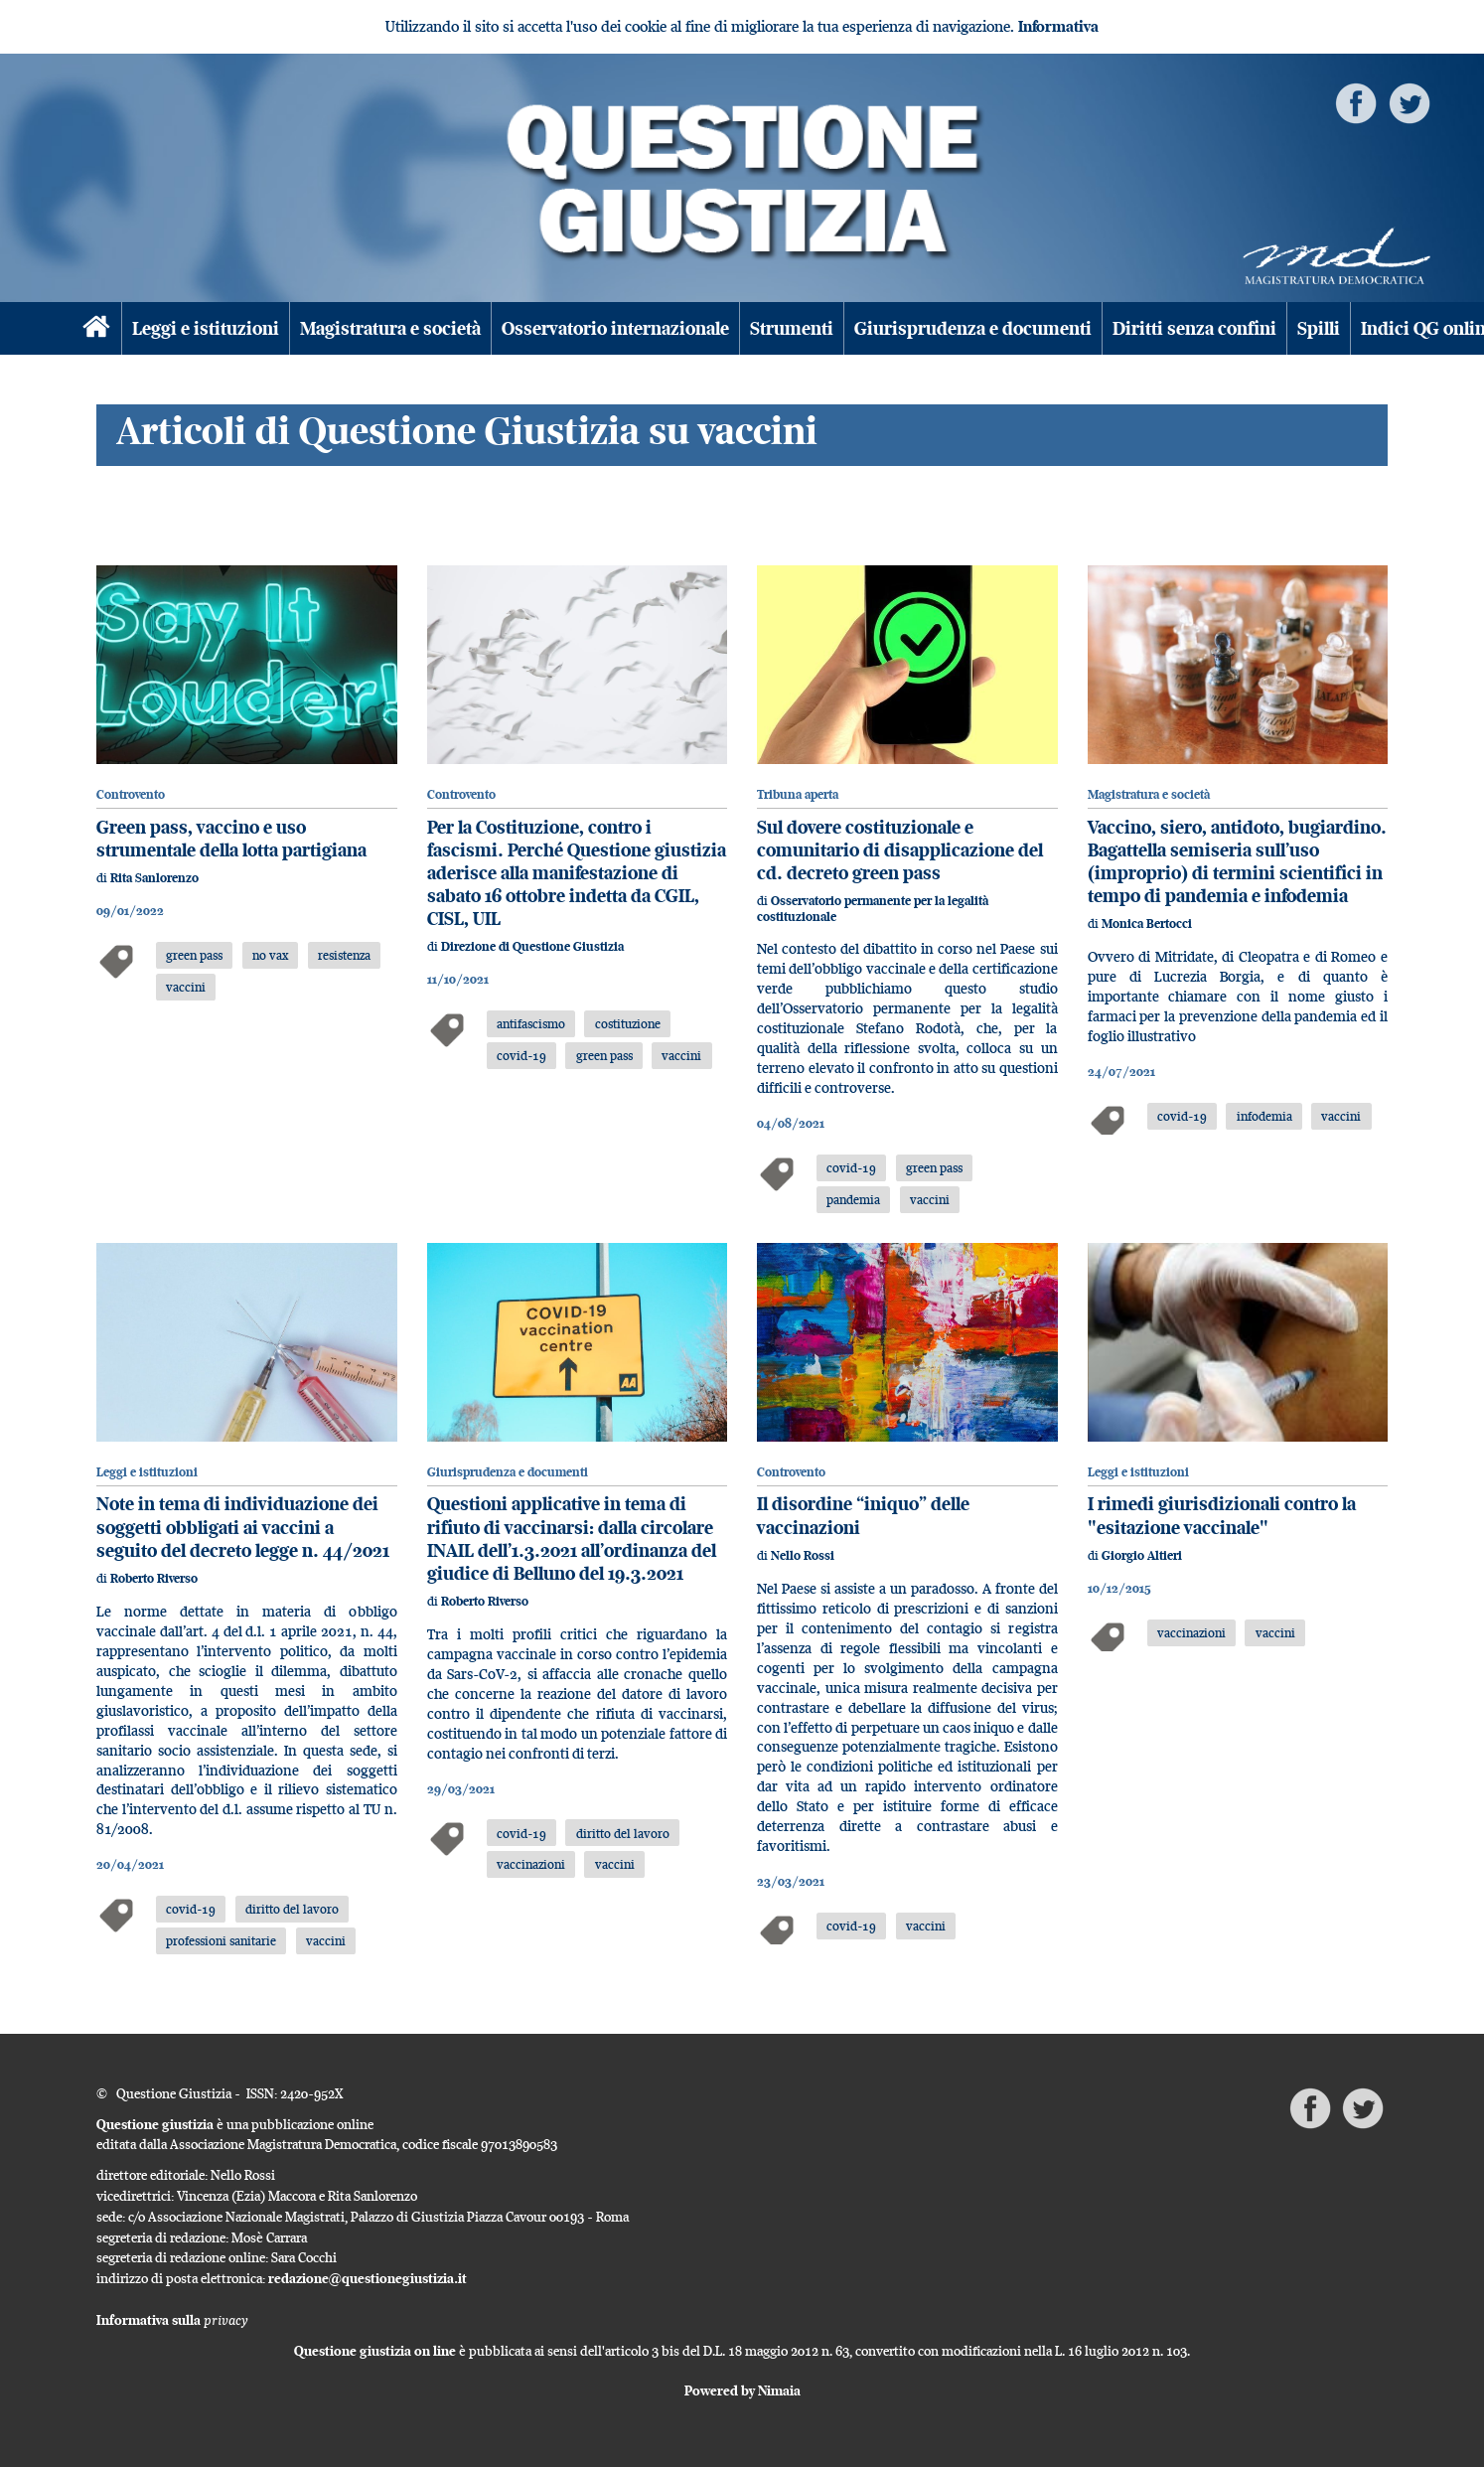  I want to click on vaccini, so click(186, 987).